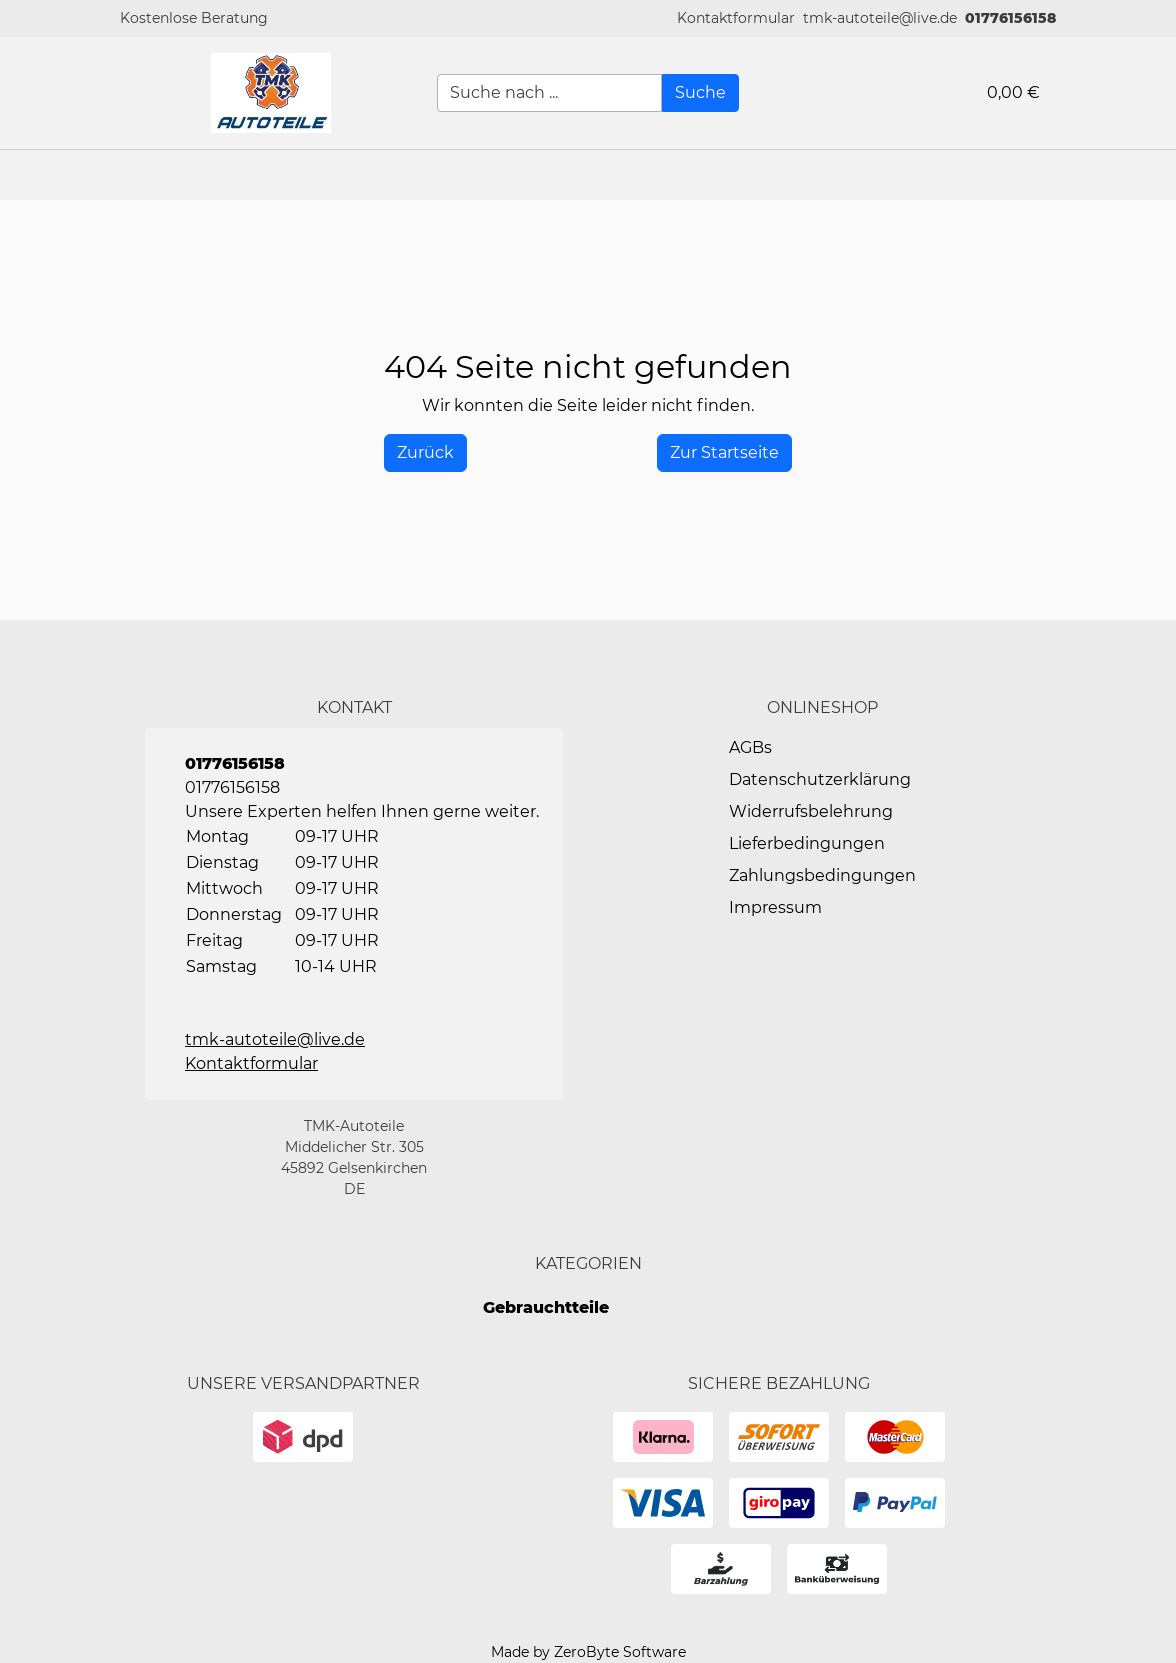 Image resolution: width=1176 pixels, height=1663 pixels. What do you see at coordinates (1010, 18) in the screenshot?
I see `01776156158` at bounding box center [1010, 18].